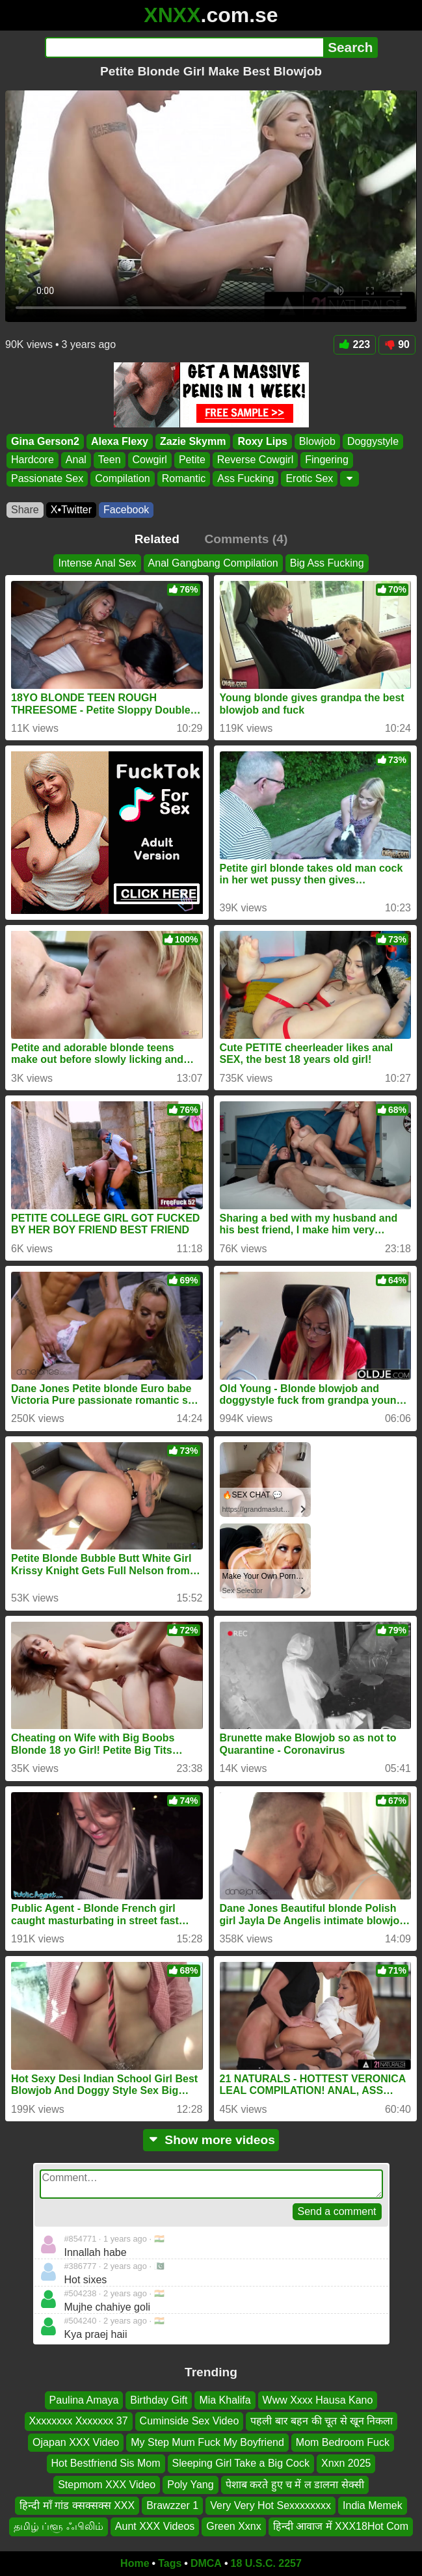 The height and width of the screenshot is (2576, 422). What do you see at coordinates (295, 2484) in the screenshot?
I see `पेशाब करते हुए च में ल डालना सेक्सी` at bounding box center [295, 2484].